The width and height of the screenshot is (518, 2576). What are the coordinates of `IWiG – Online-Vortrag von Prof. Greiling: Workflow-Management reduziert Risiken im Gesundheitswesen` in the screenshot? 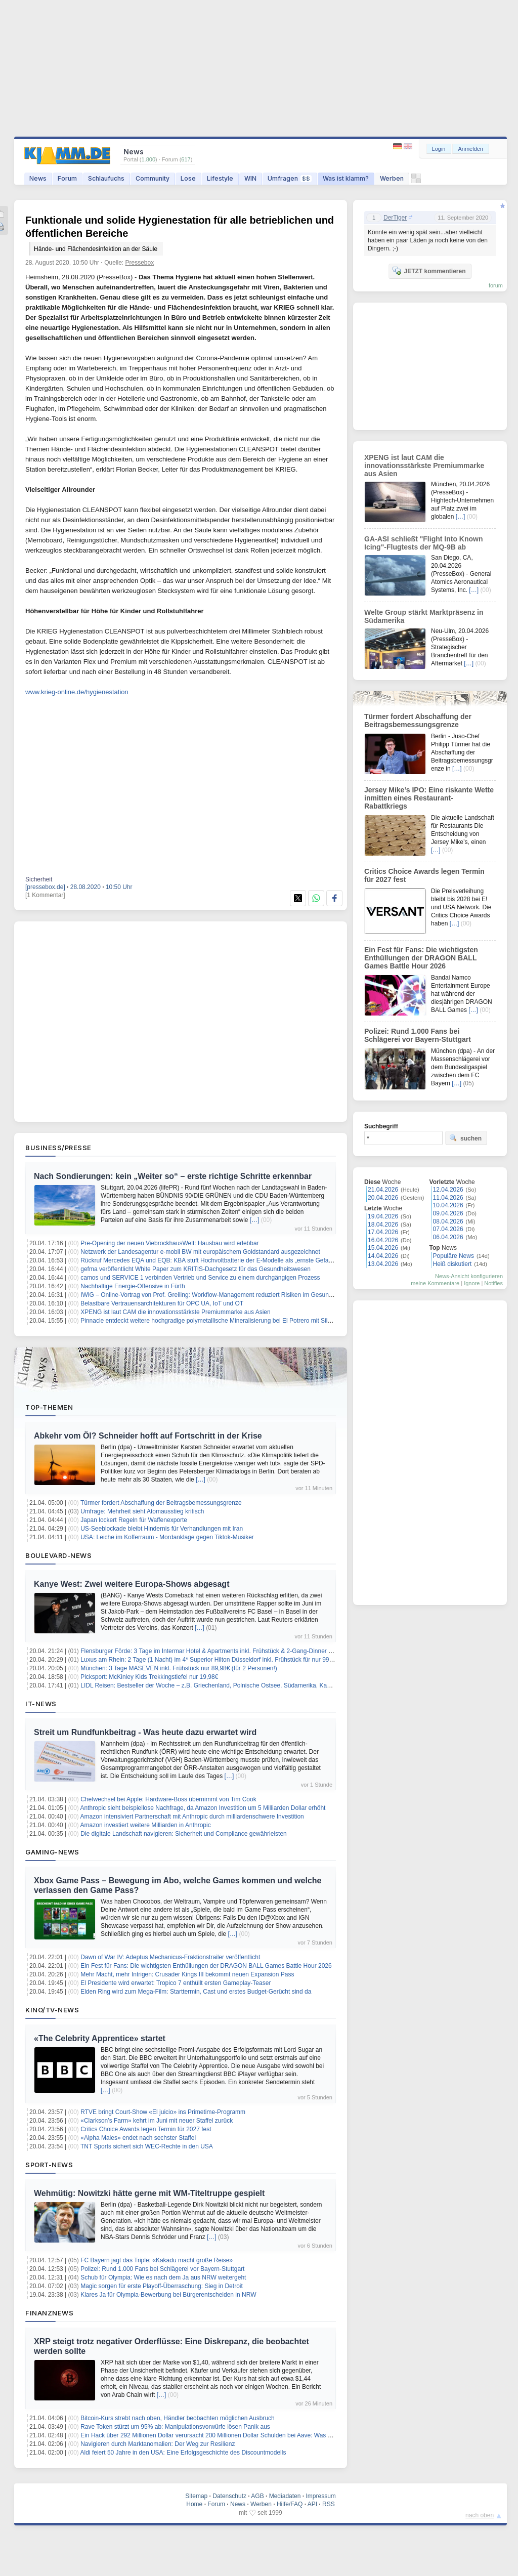 It's located at (221, 1294).